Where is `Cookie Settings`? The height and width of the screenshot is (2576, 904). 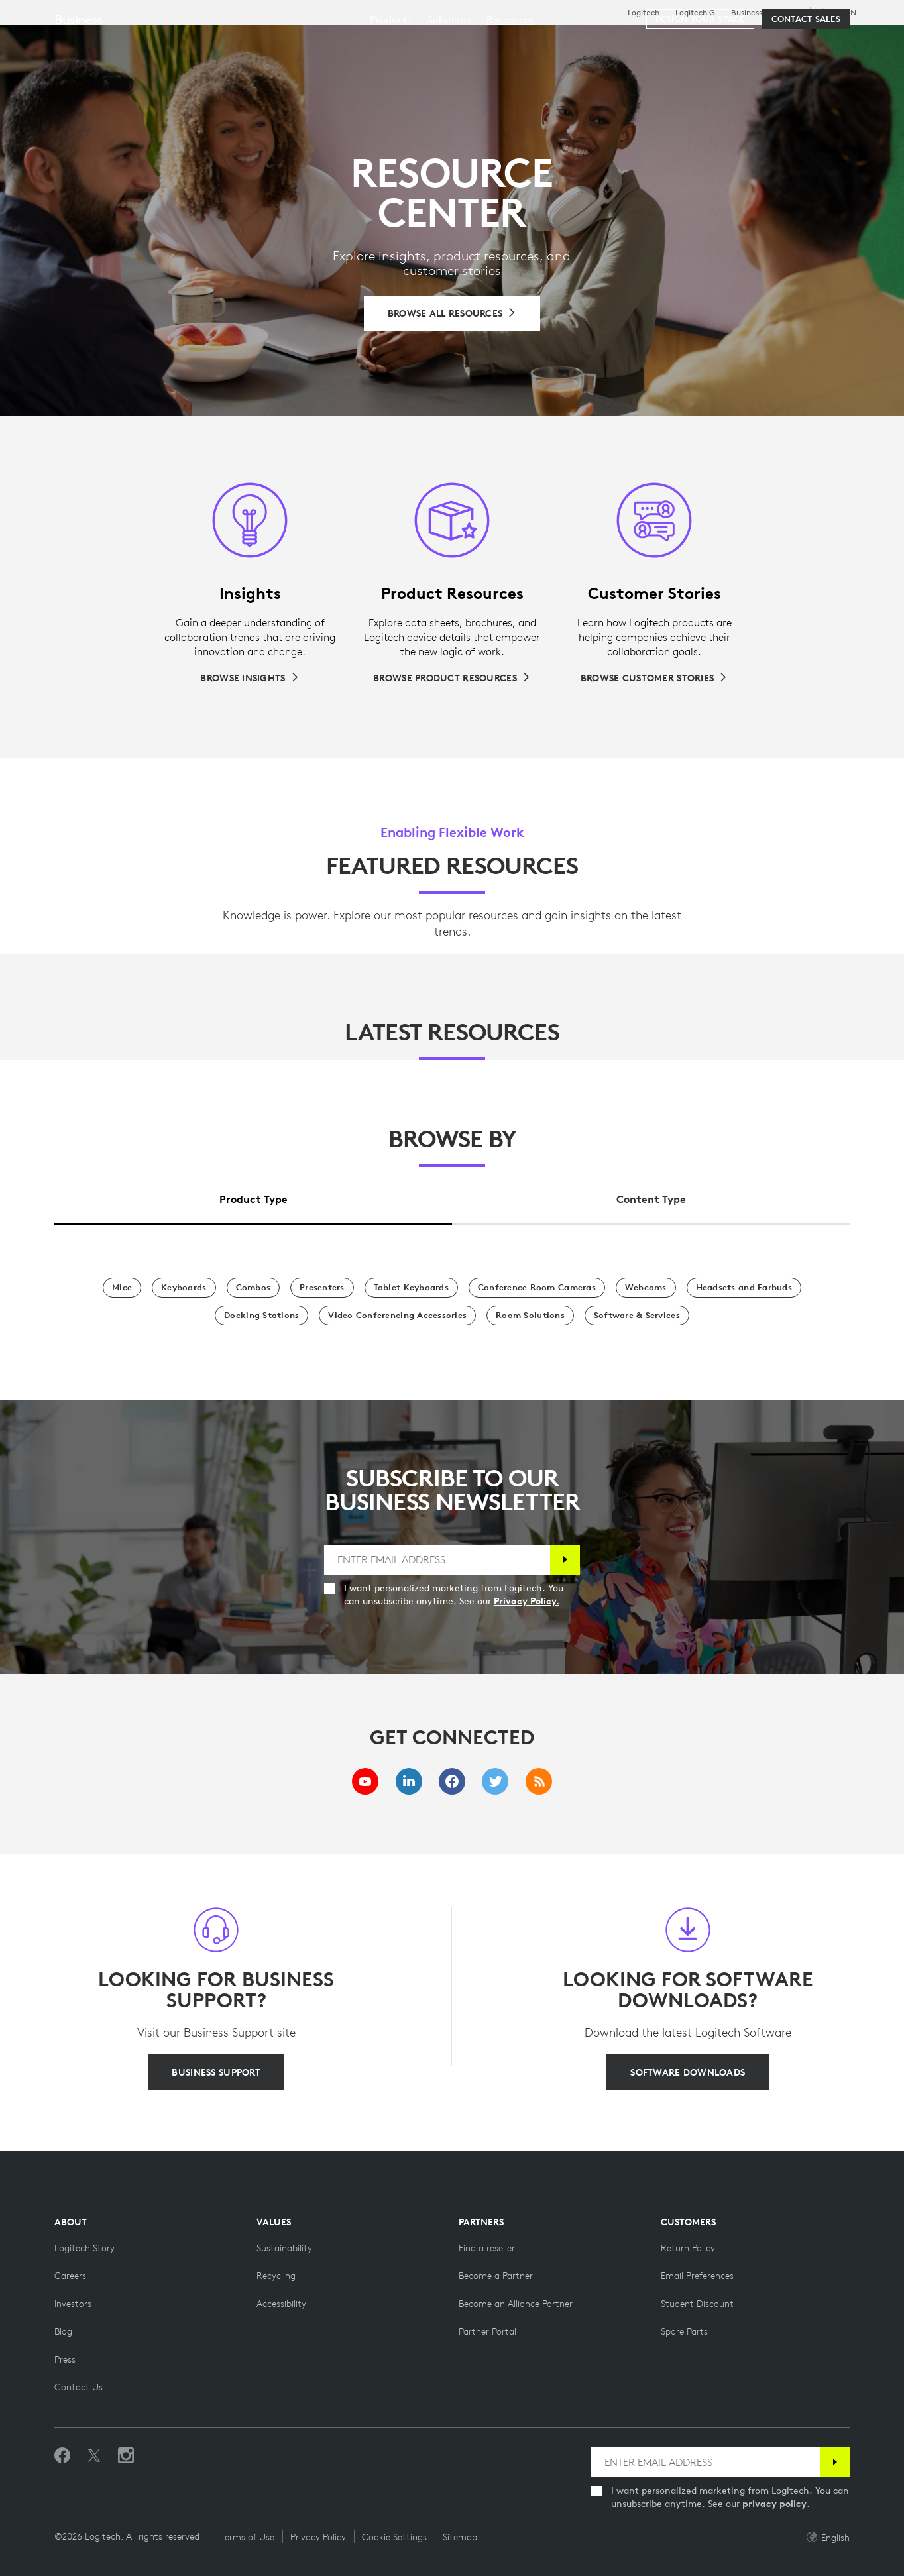
Cookie Settings is located at coordinates (394, 2537).